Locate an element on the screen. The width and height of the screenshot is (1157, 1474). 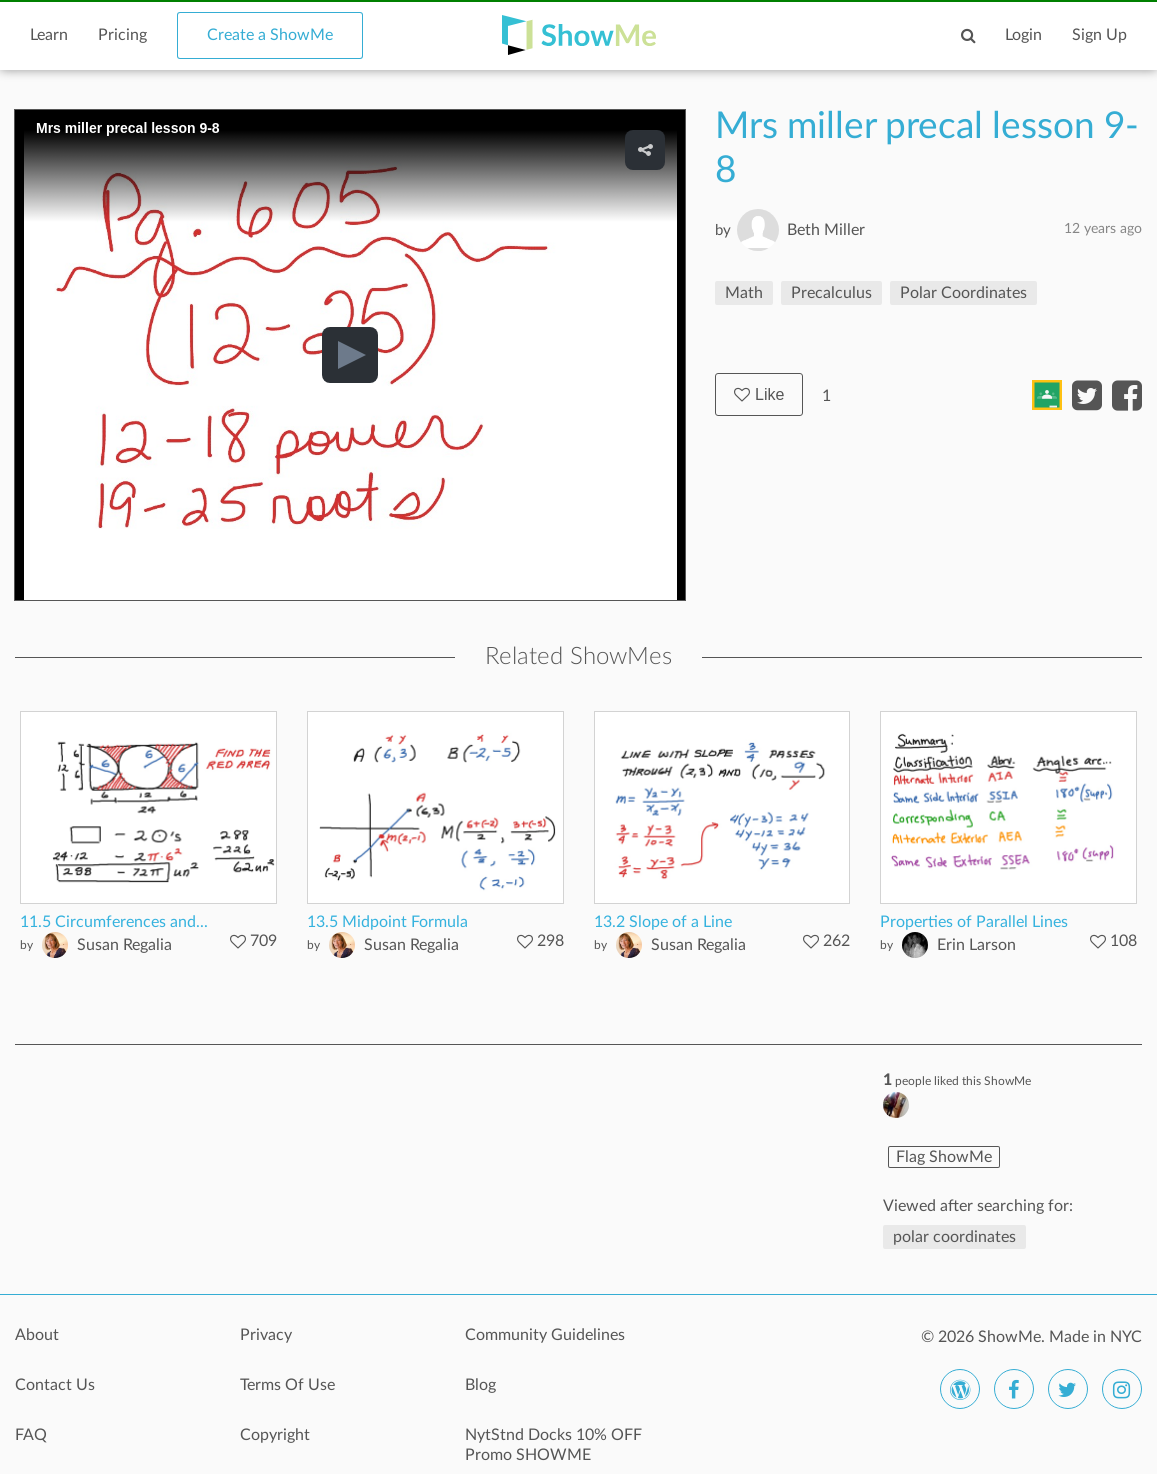
Sign Up is located at coordinates (1099, 35).